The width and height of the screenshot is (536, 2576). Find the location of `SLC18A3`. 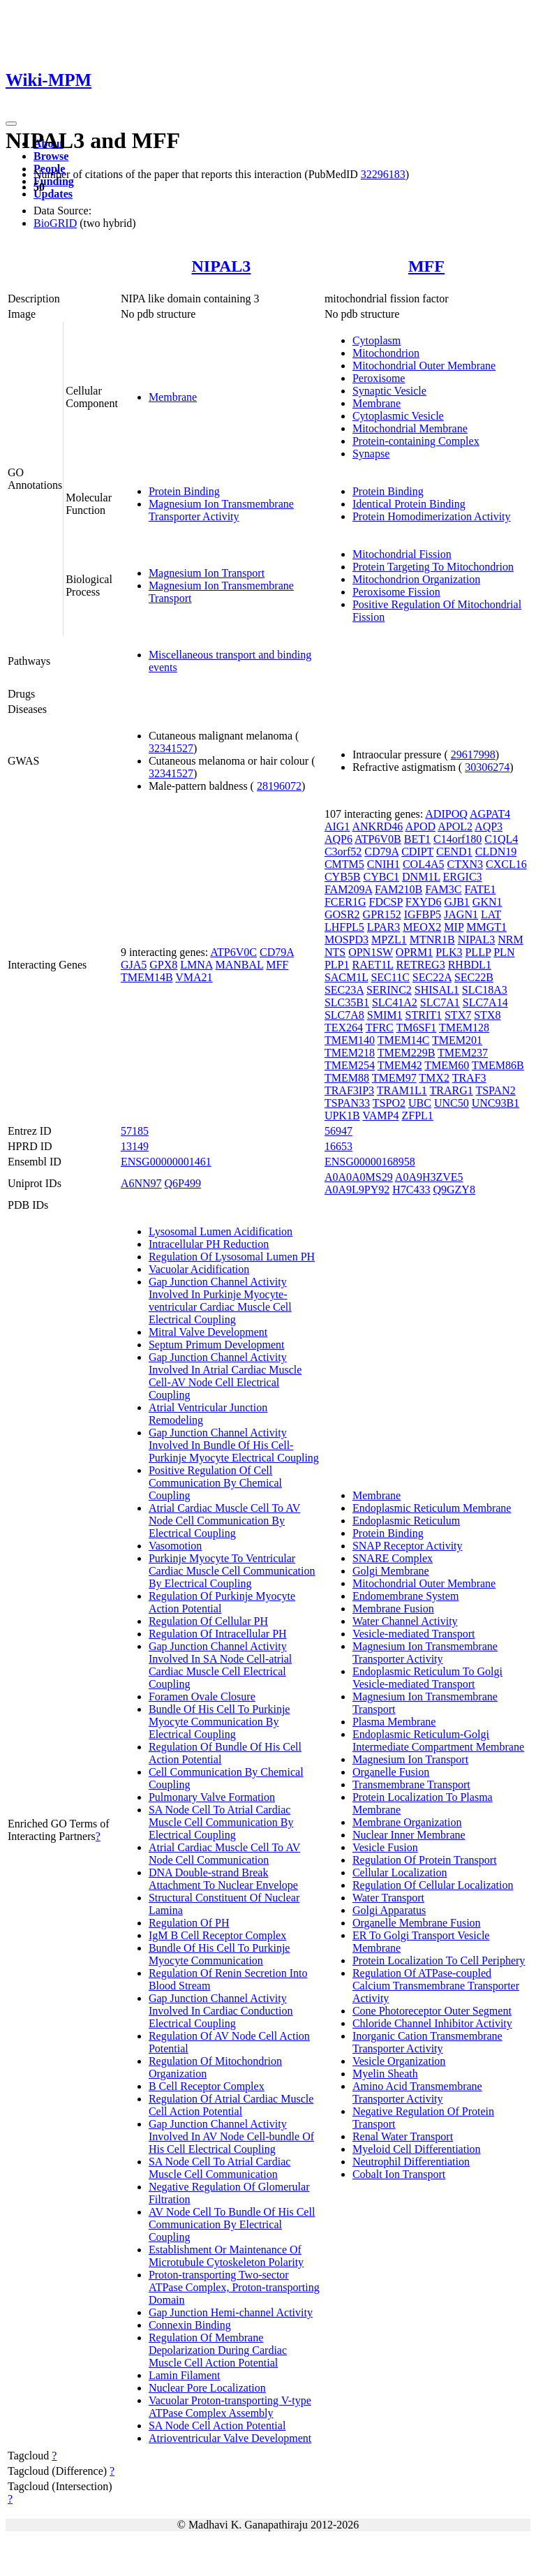

SLC18A3 is located at coordinates (484, 990).